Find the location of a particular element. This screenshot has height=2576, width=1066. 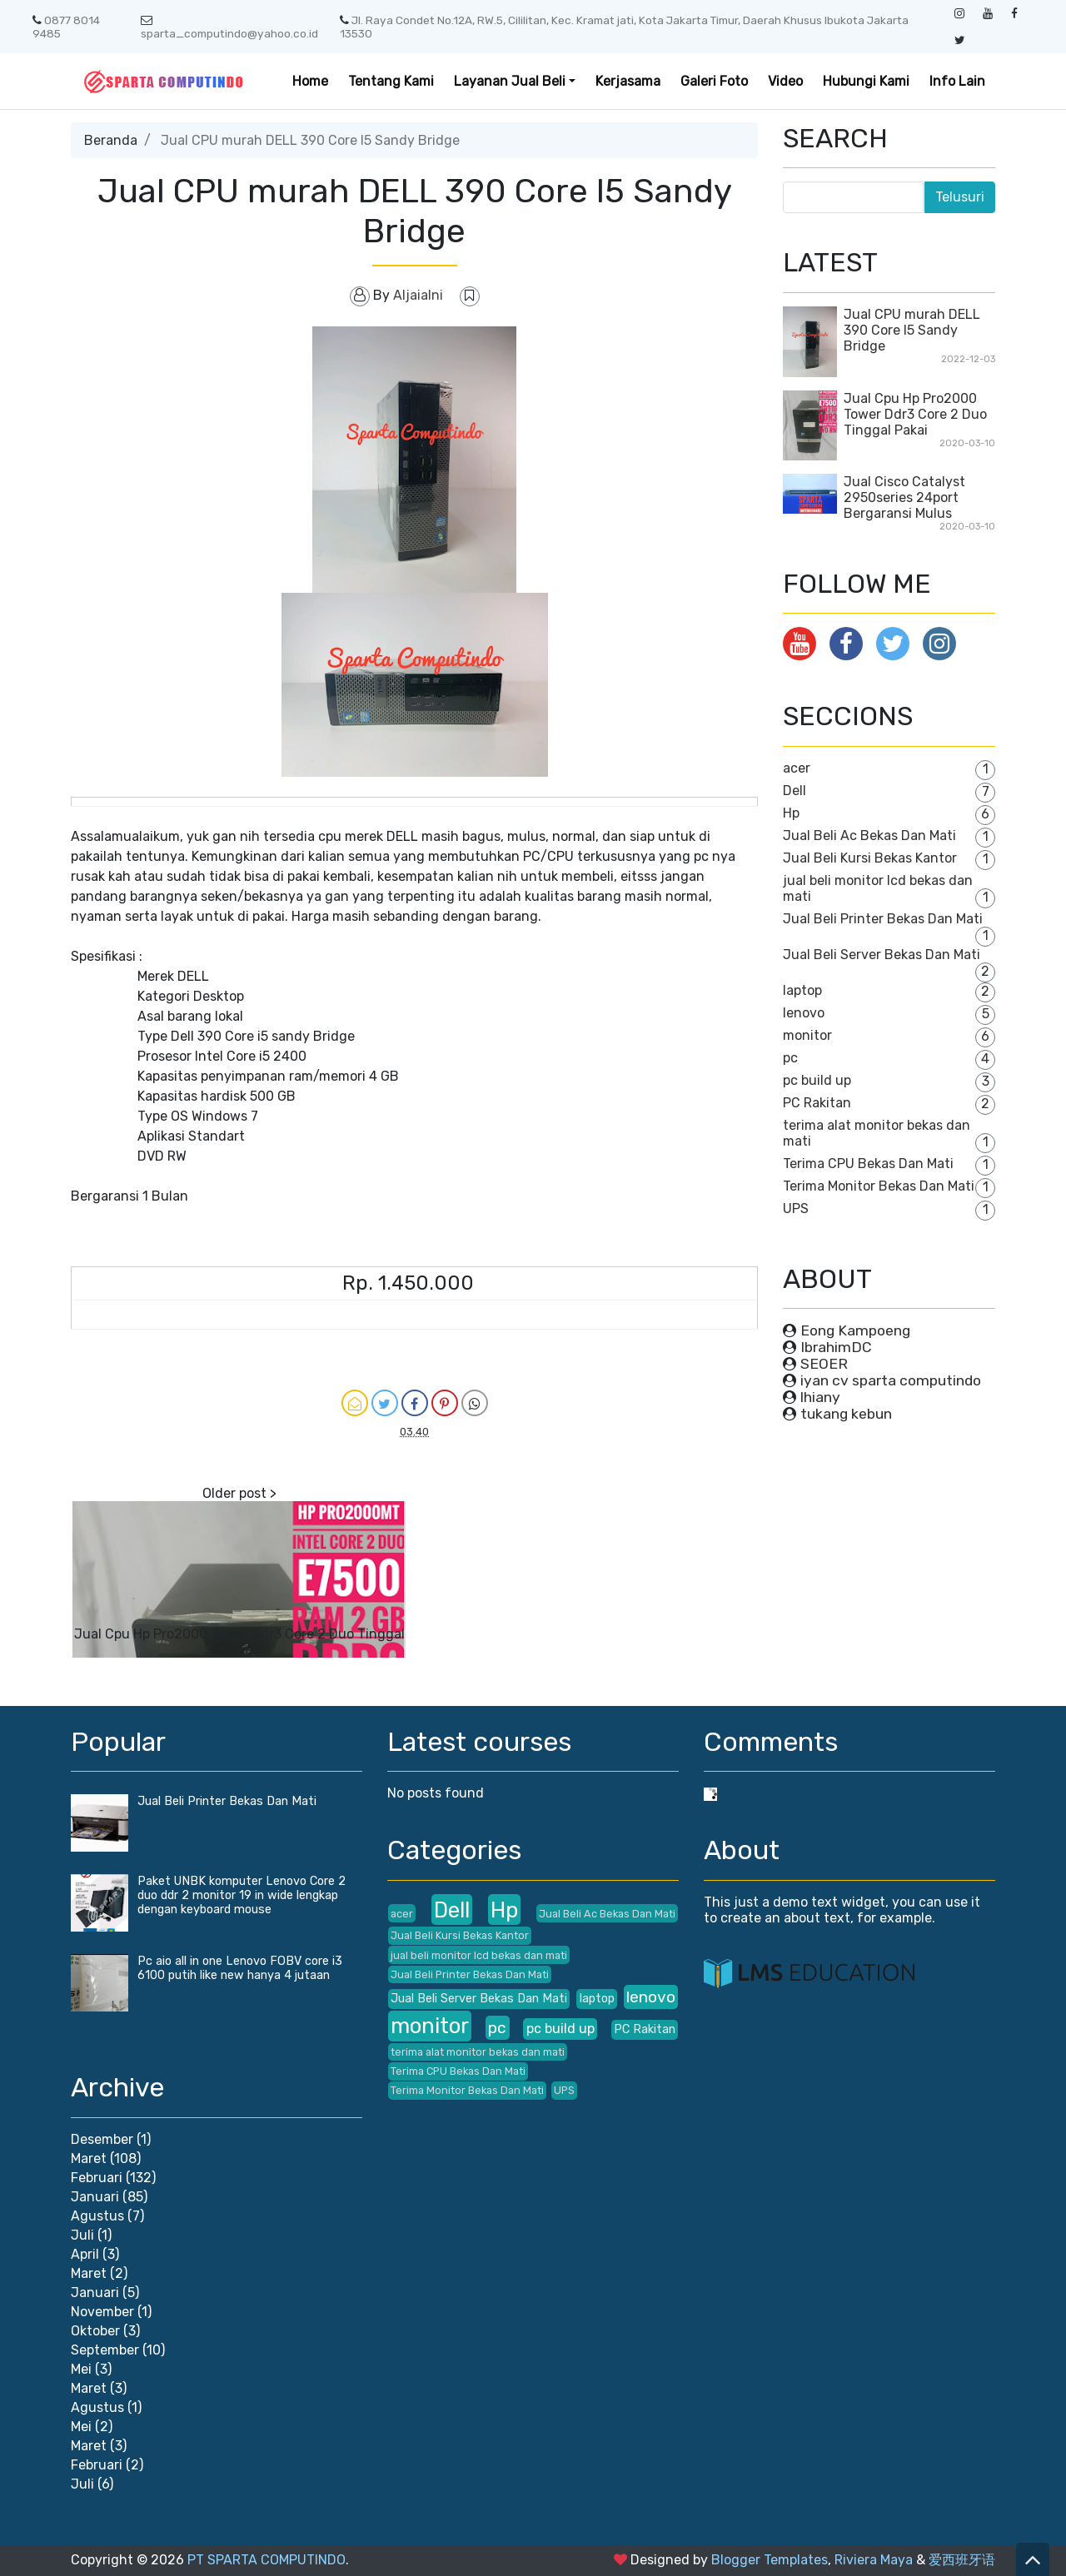

Jual Beli Ac Bekas Dan Mati is located at coordinates (869, 835).